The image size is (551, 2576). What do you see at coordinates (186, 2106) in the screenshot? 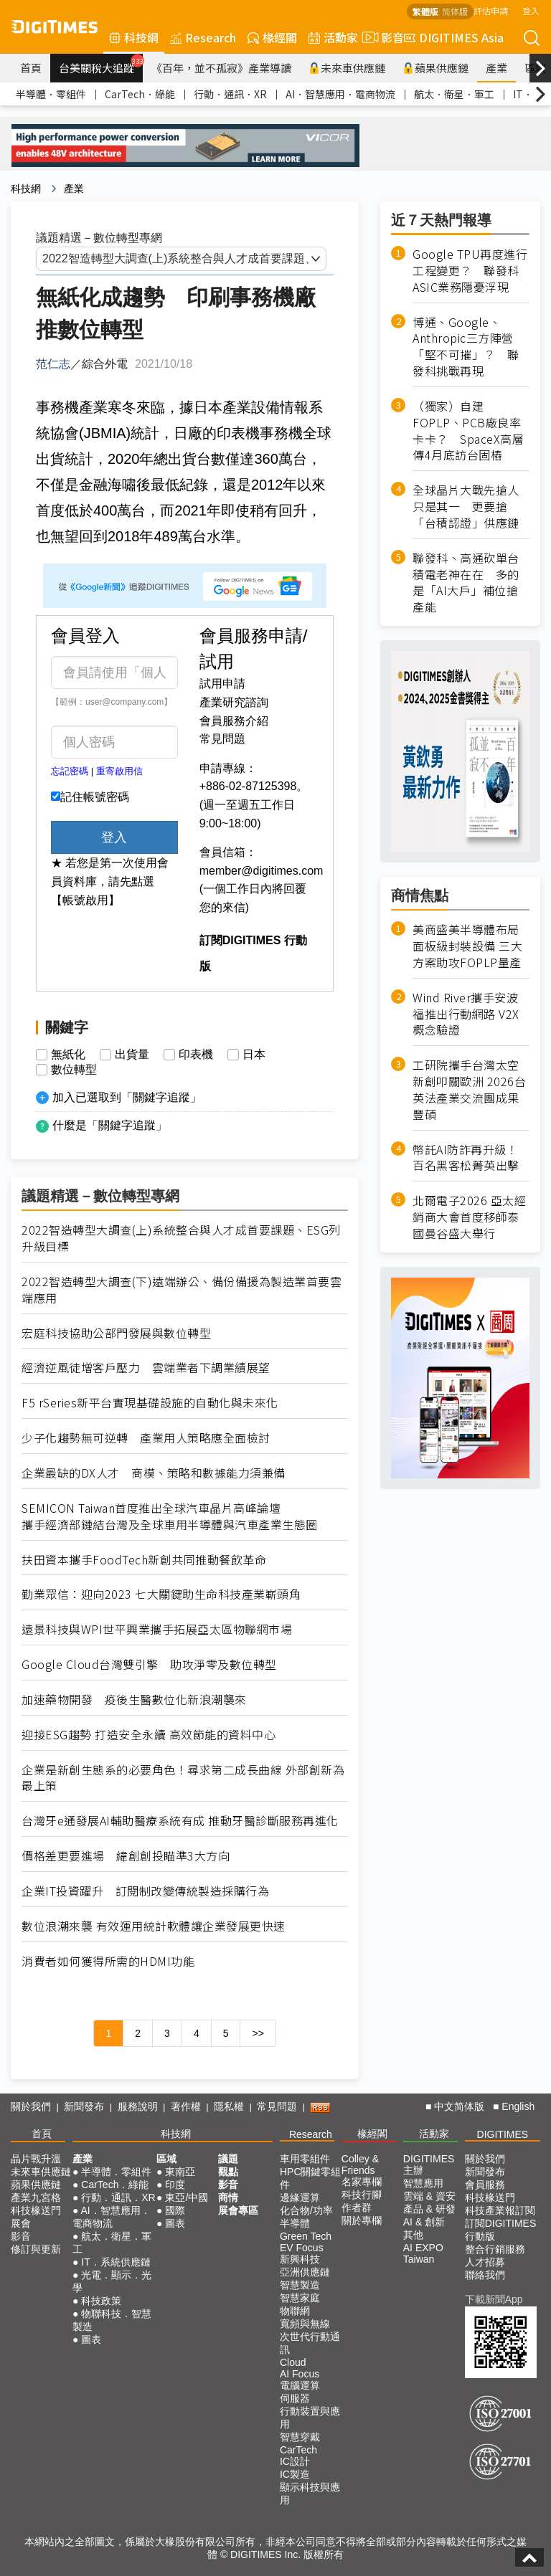
I see `著作權` at bounding box center [186, 2106].